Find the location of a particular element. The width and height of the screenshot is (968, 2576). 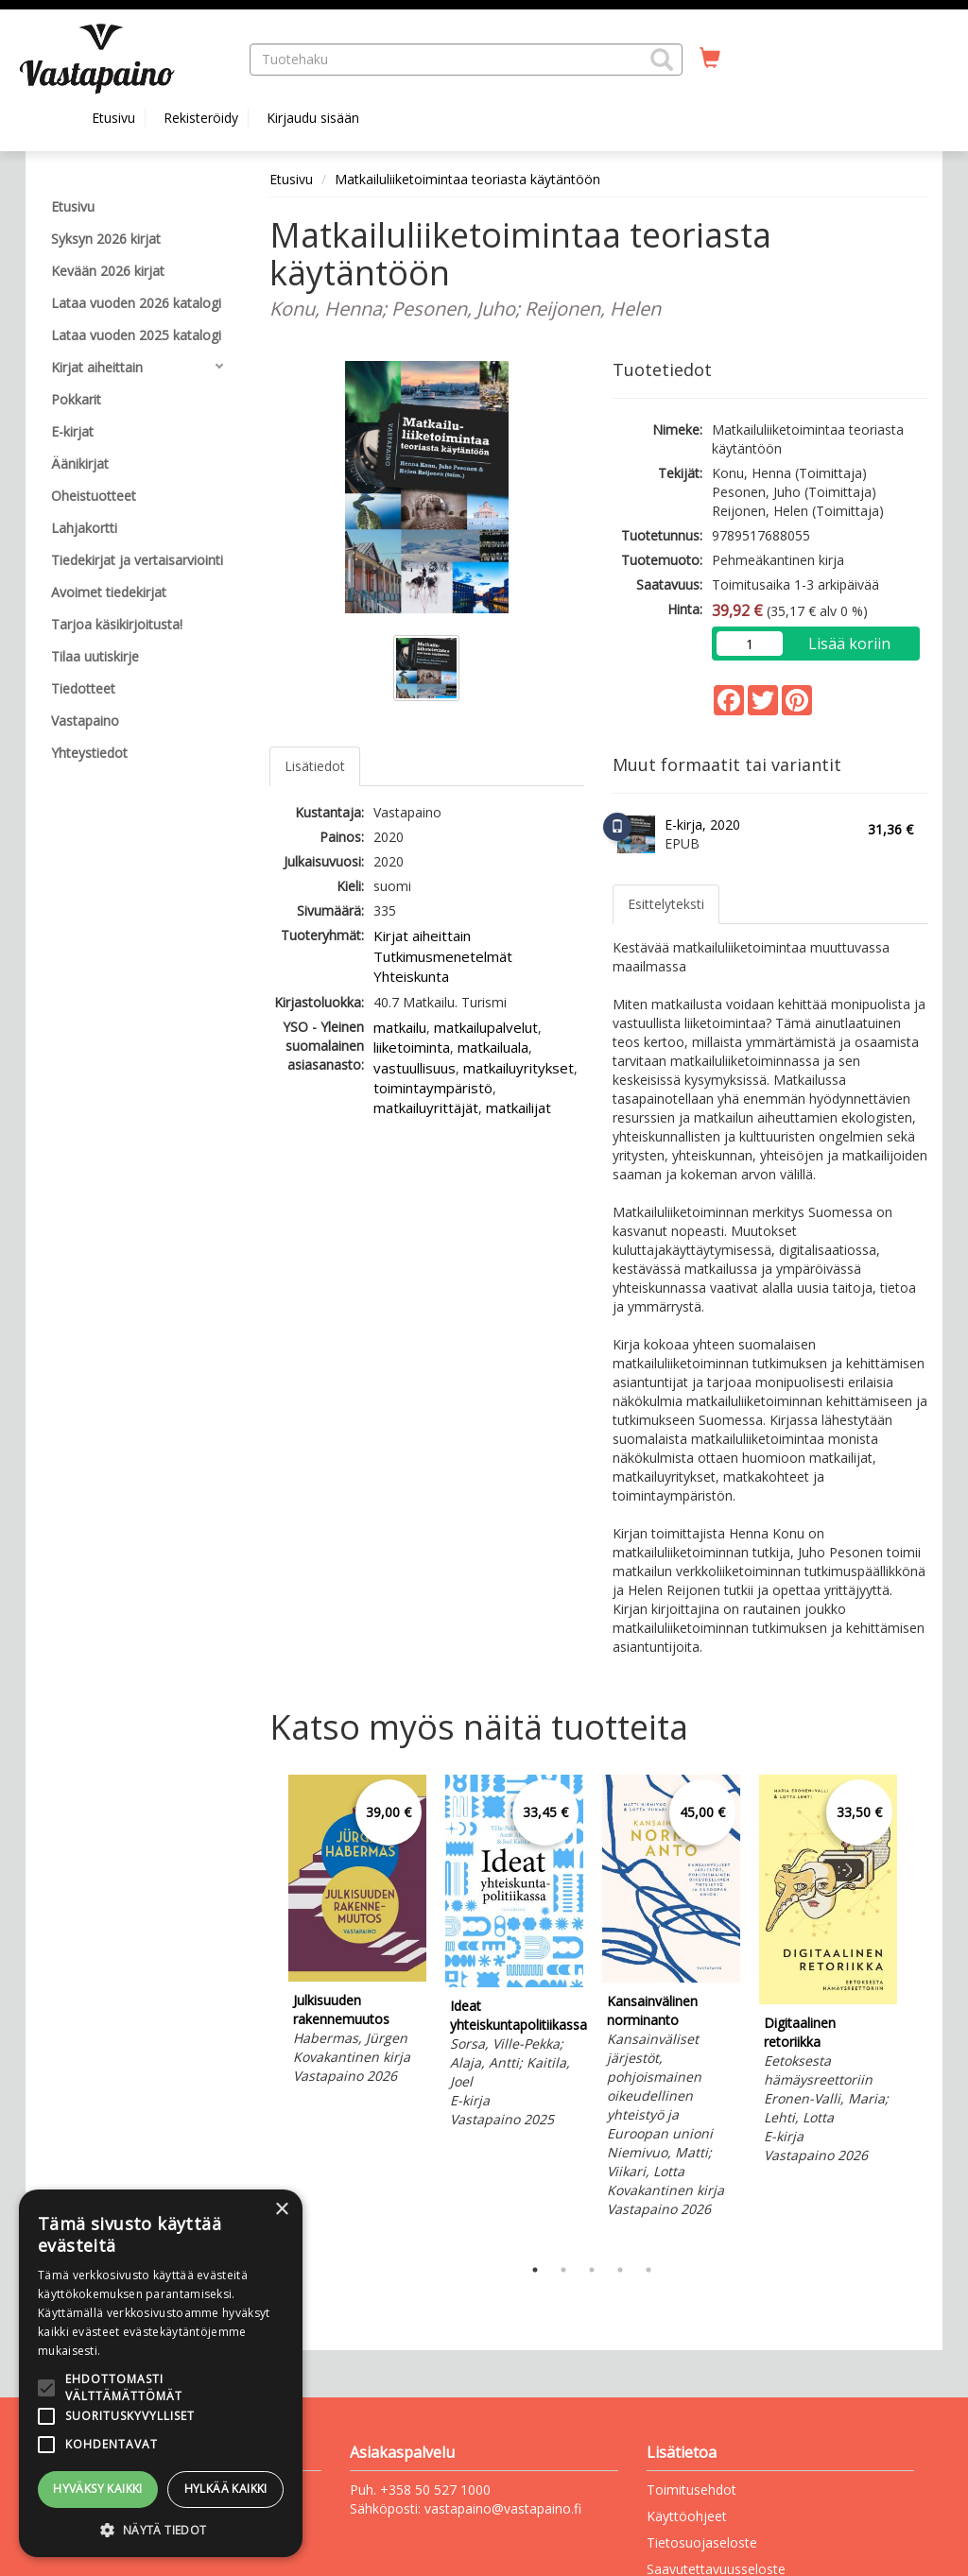

Previous is located at coordinates (264, 2010).